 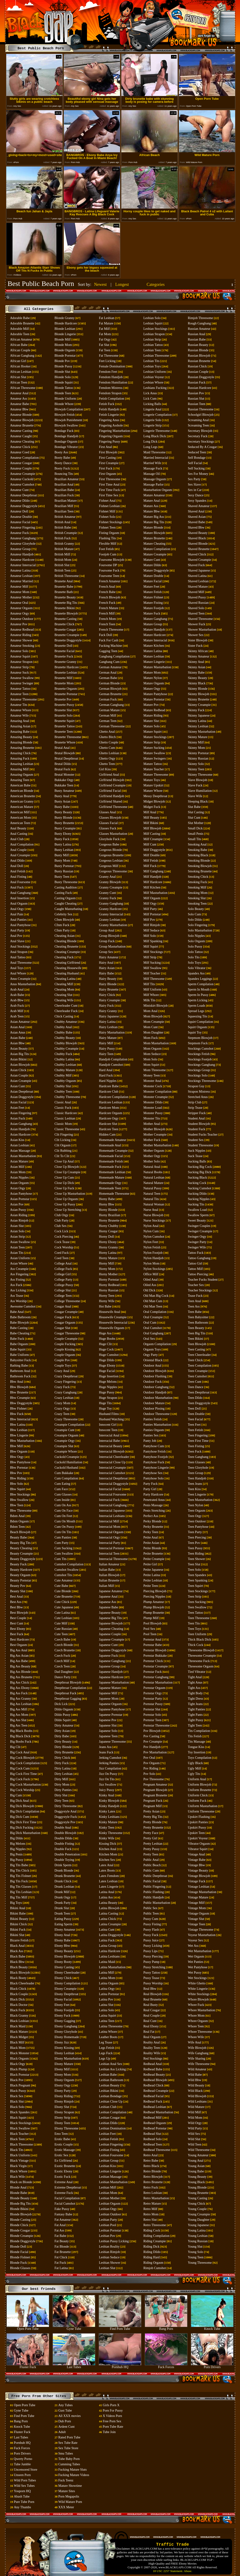 What do you see at coordinates (197, 436) in the screenshot?
I see `Secretary Fuck` at bounding box center [197, 436].